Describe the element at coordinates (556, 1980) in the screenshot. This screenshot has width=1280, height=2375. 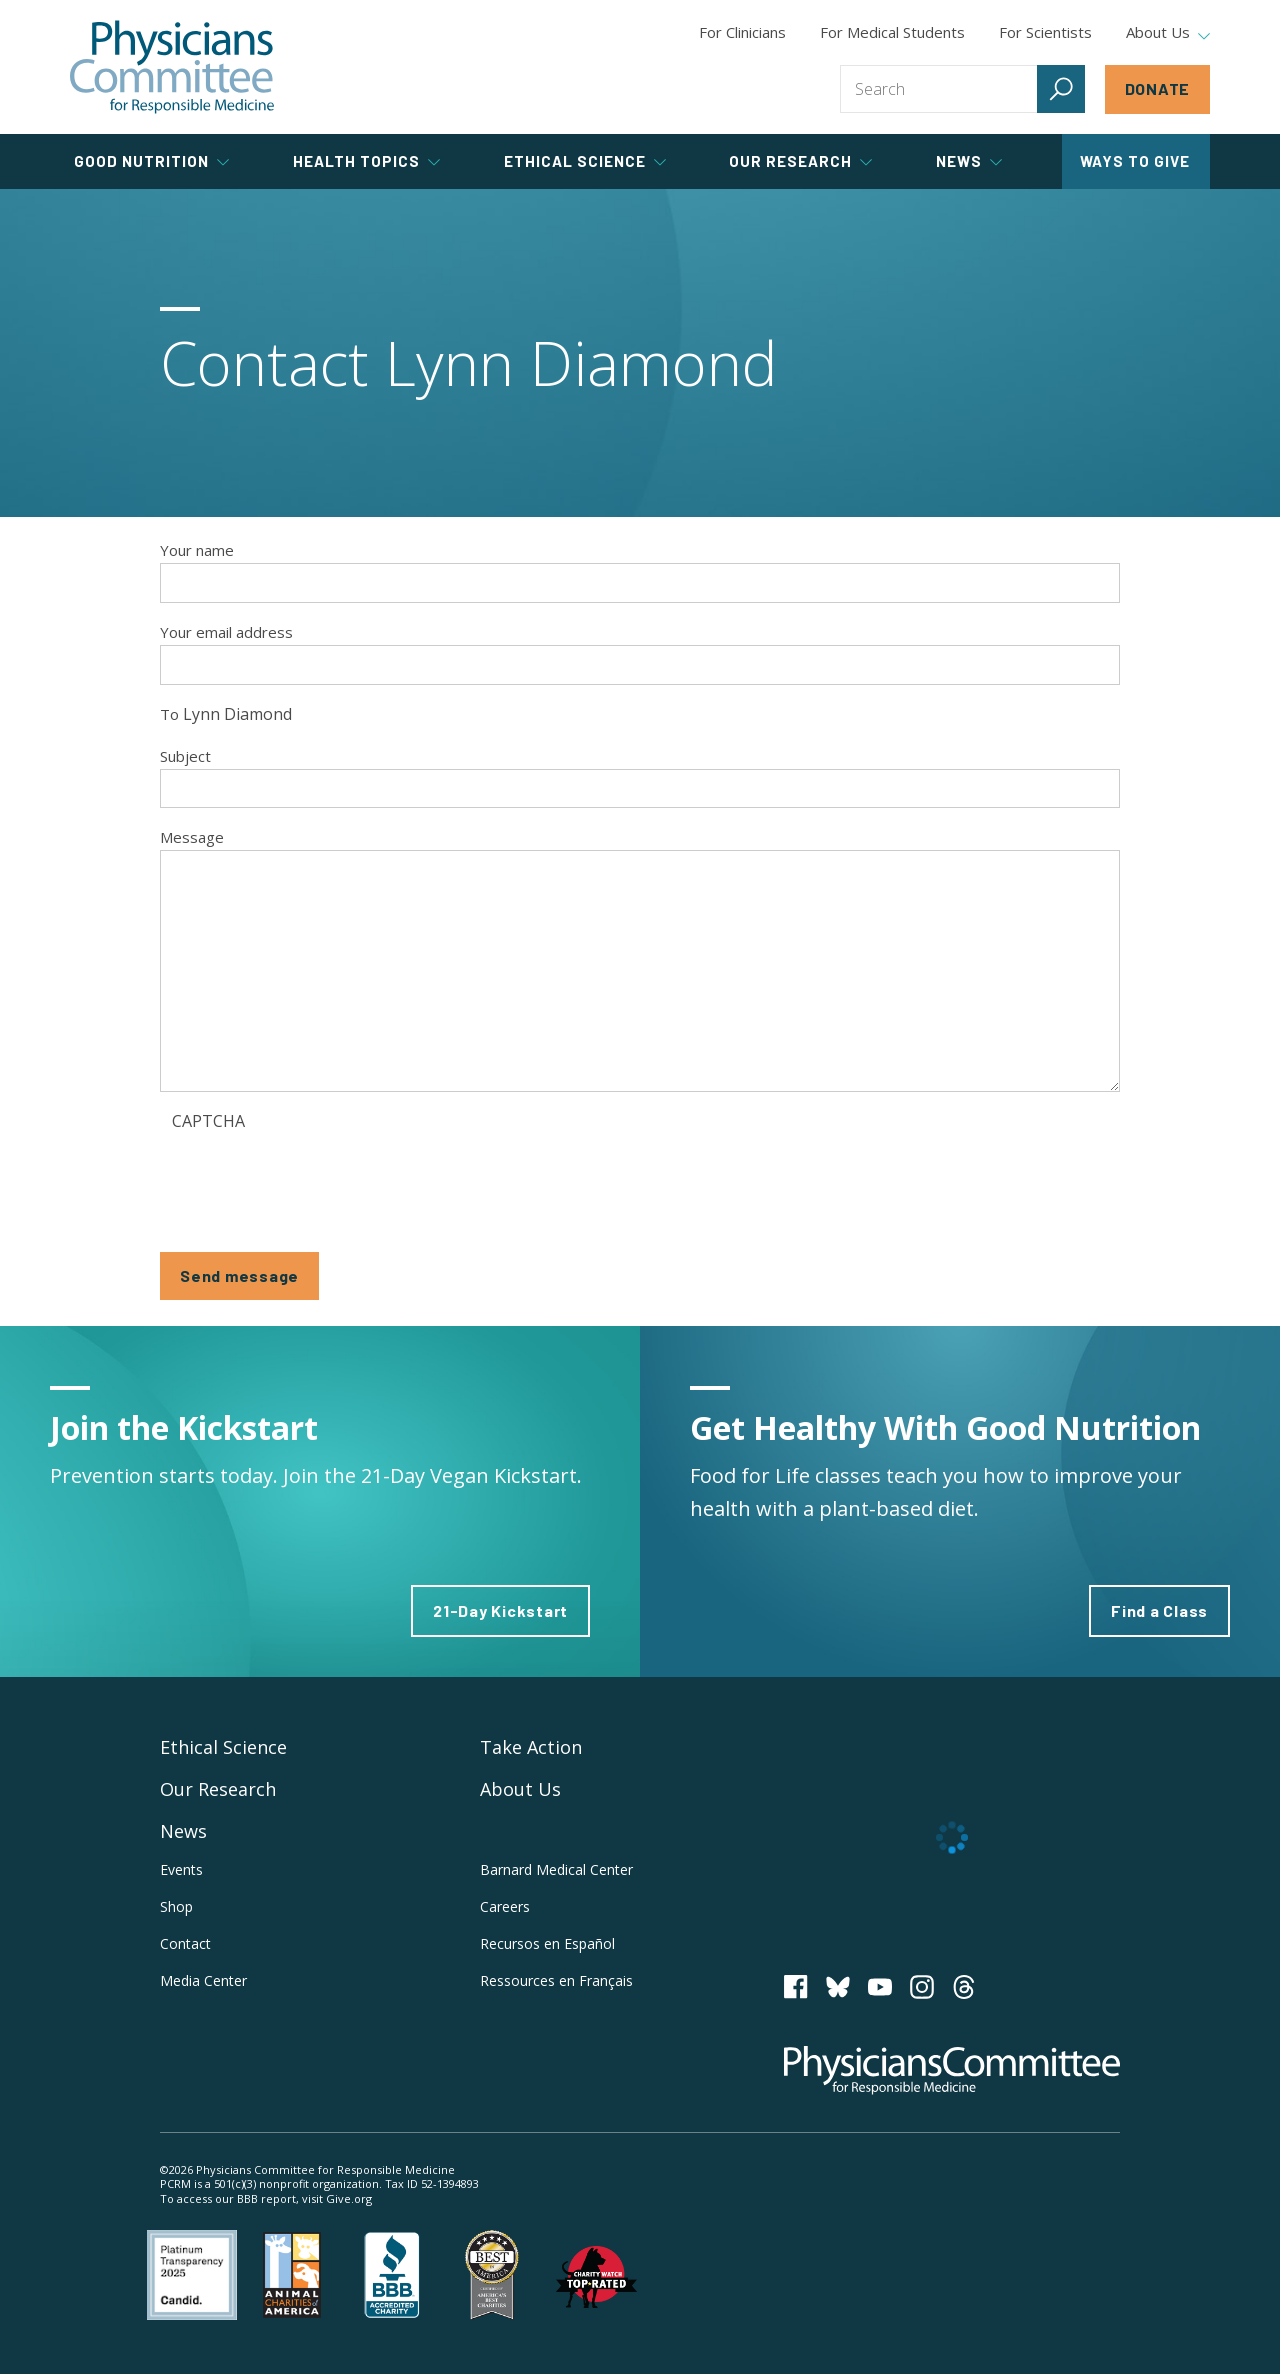
I see `Ressources` at that location.